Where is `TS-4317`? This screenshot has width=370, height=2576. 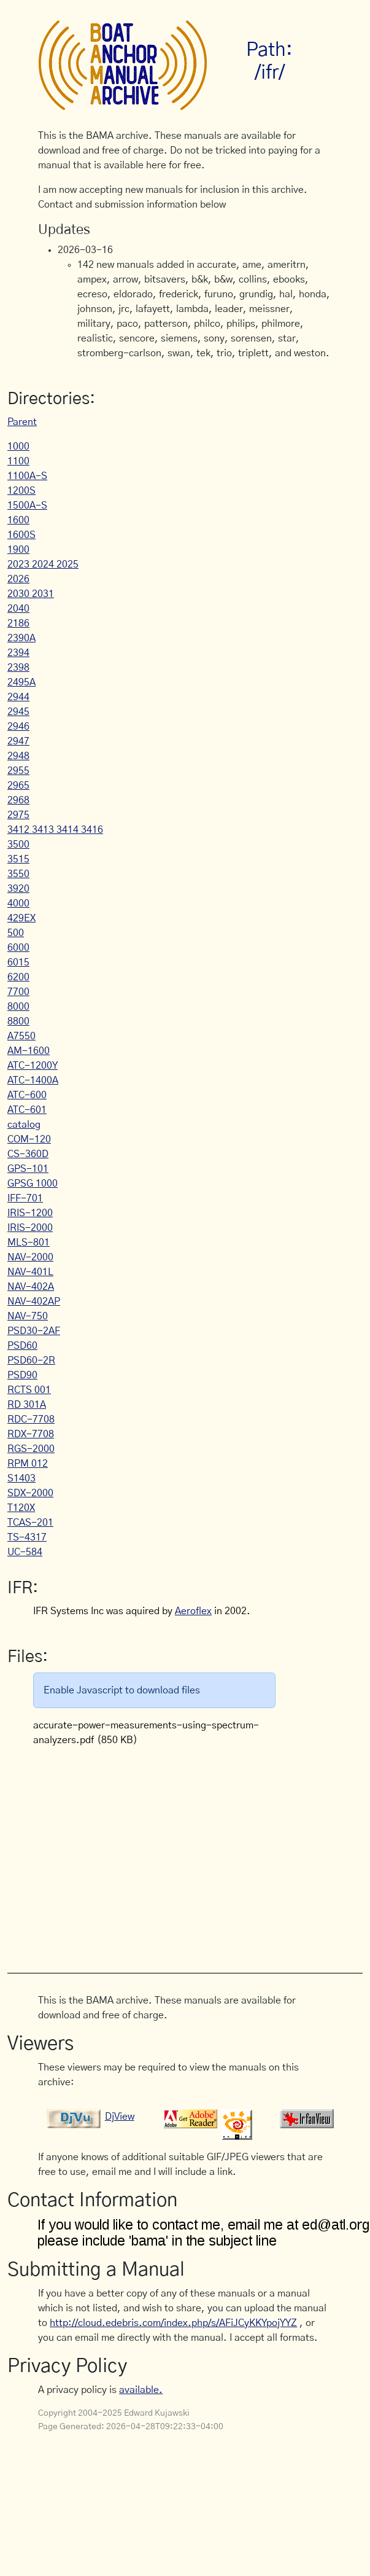
TS-4317 is located at coordinates (27, 1537).